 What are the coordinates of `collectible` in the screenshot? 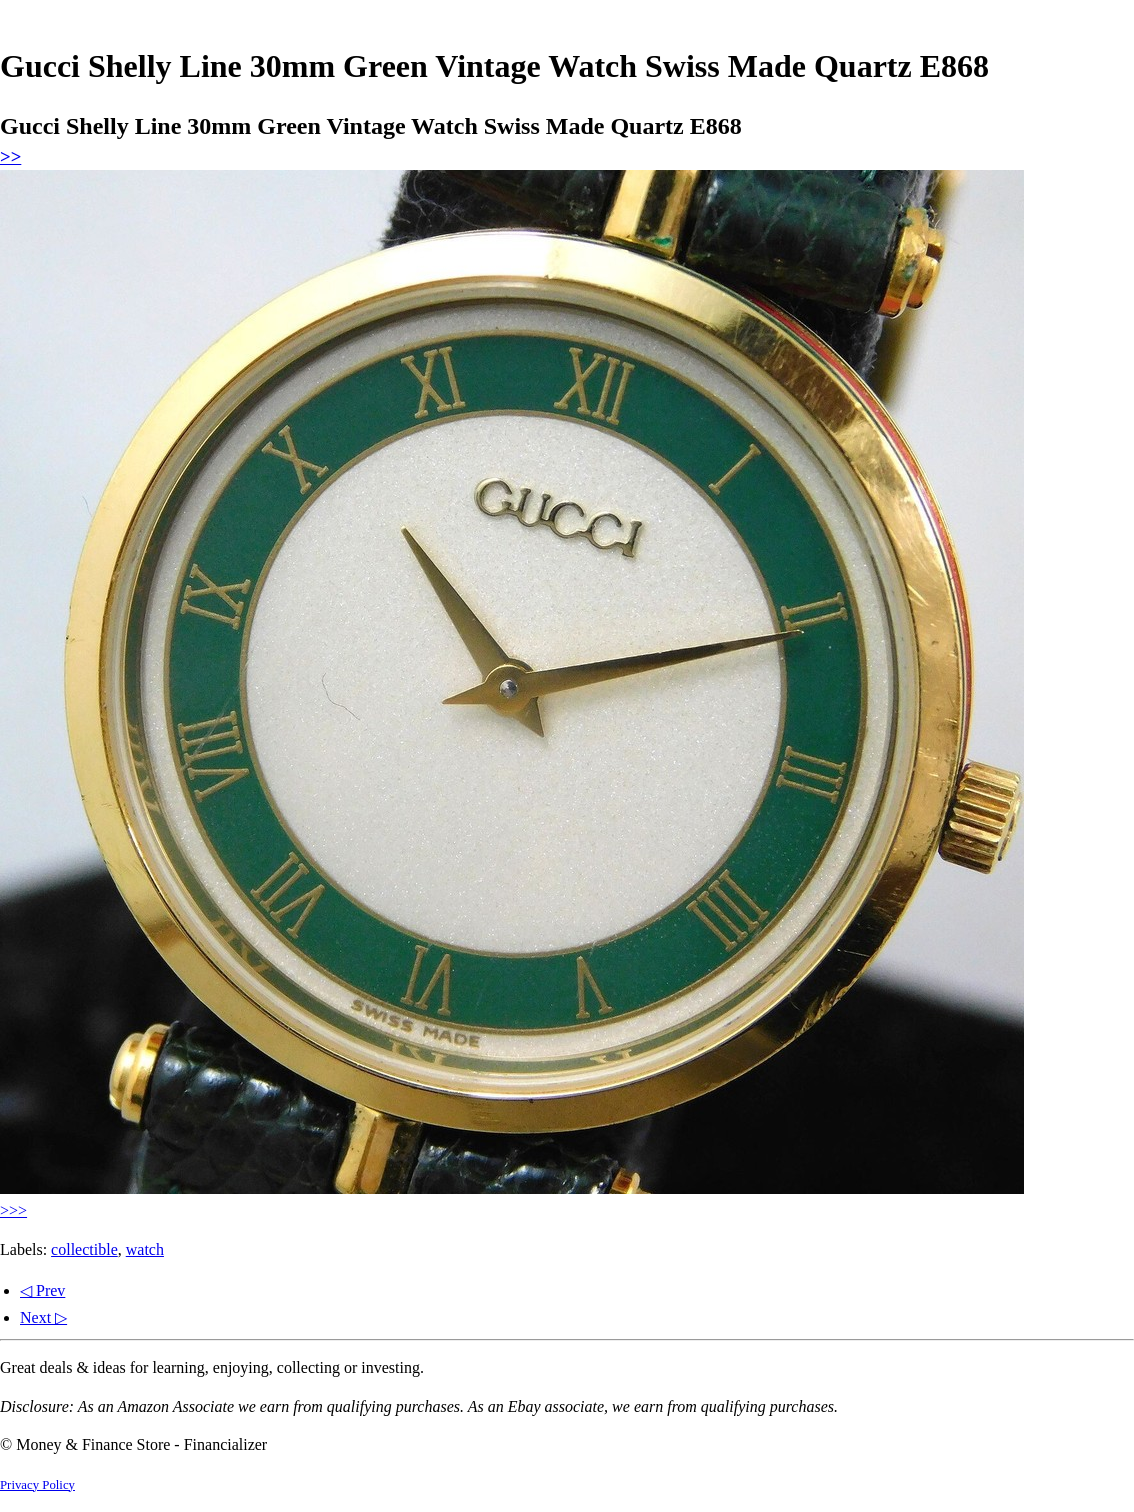 It's located at (84, 1249).